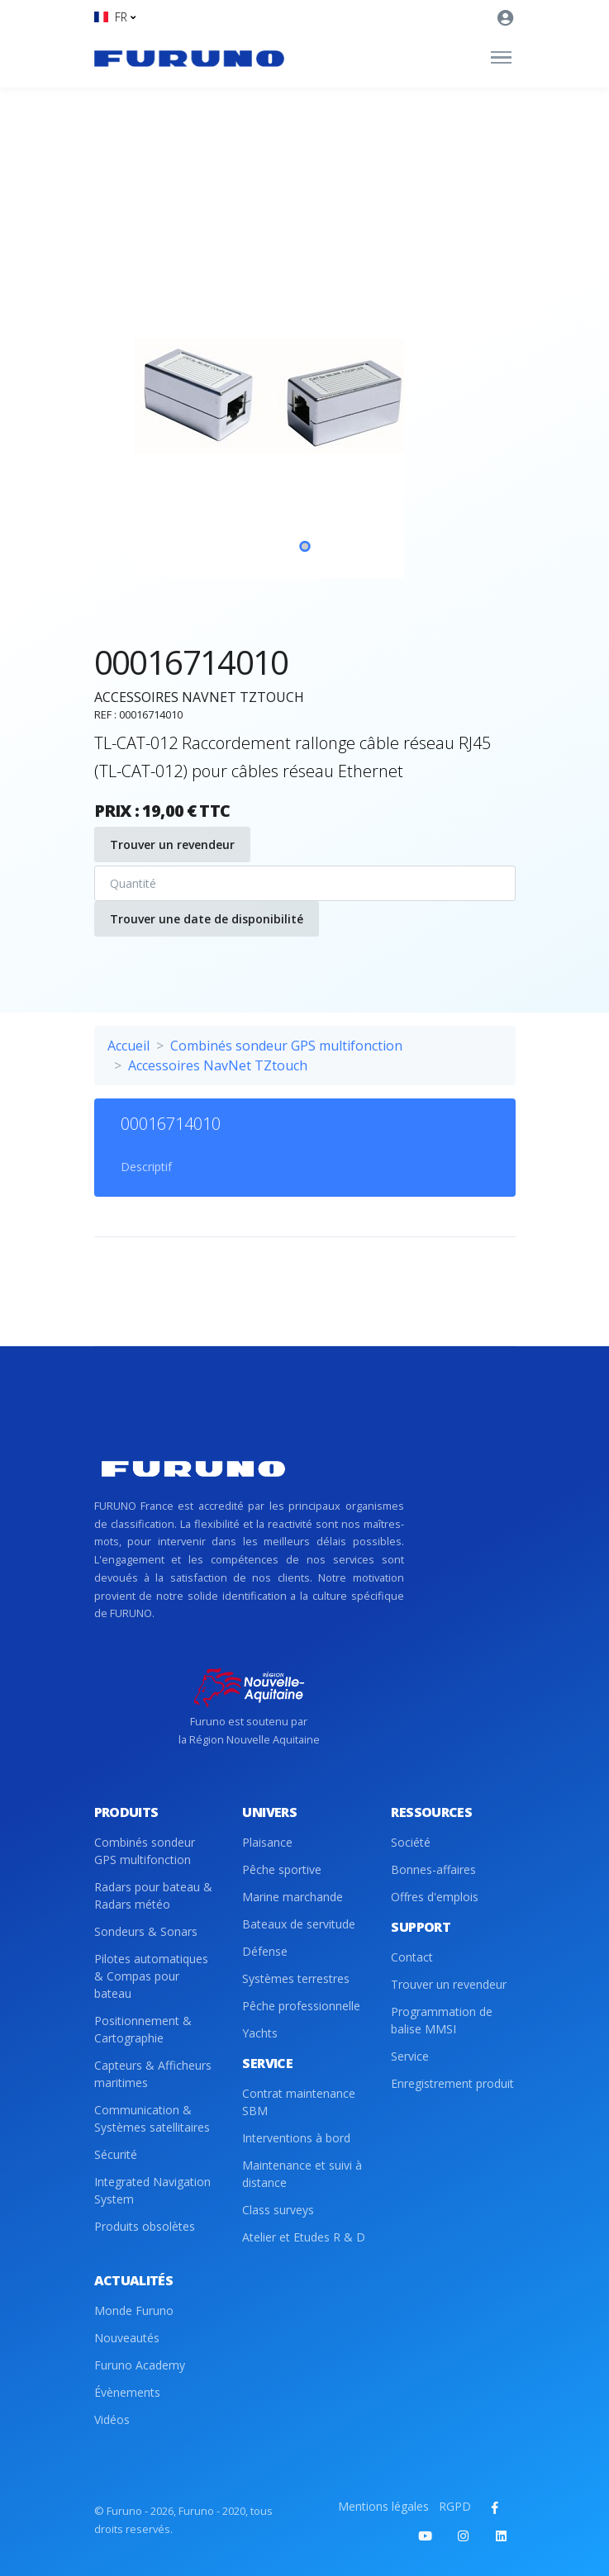 The width and height of the screenshot is (609, 2576). I want to click on Défense, so click(265, 1951).